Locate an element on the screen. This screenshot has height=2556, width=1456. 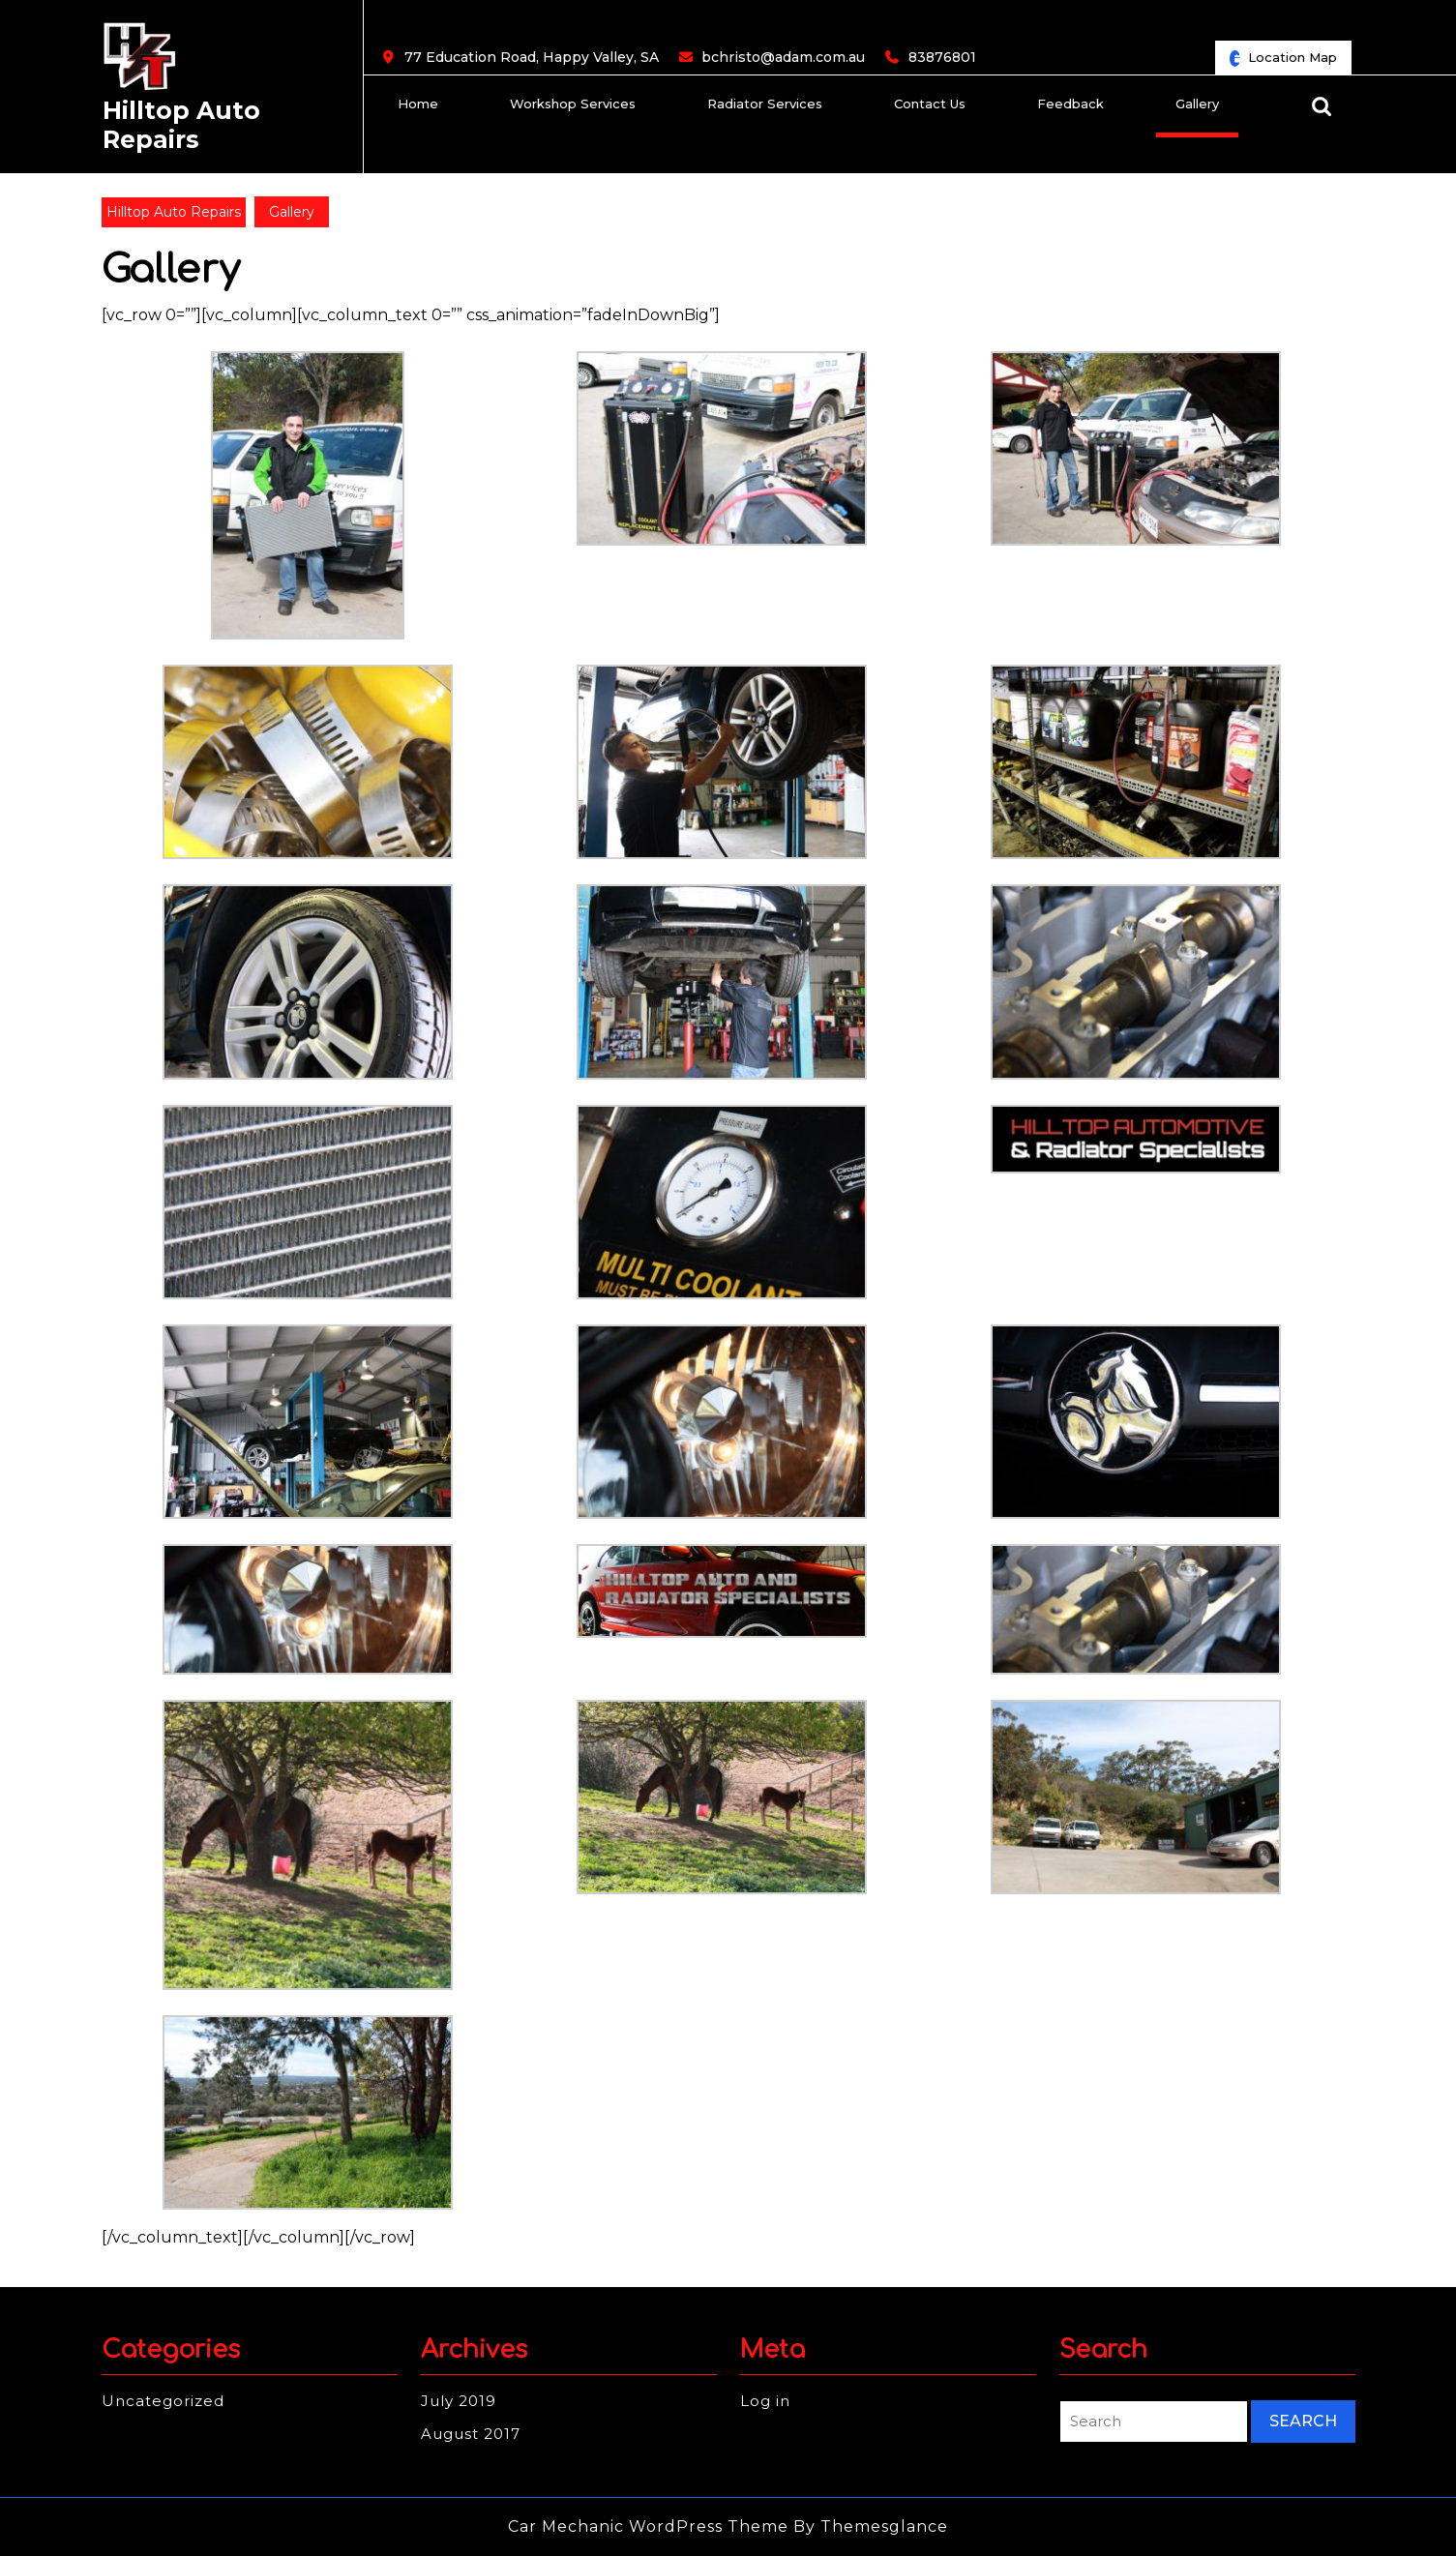
August 2017 is located at coordinates (470, 2433).